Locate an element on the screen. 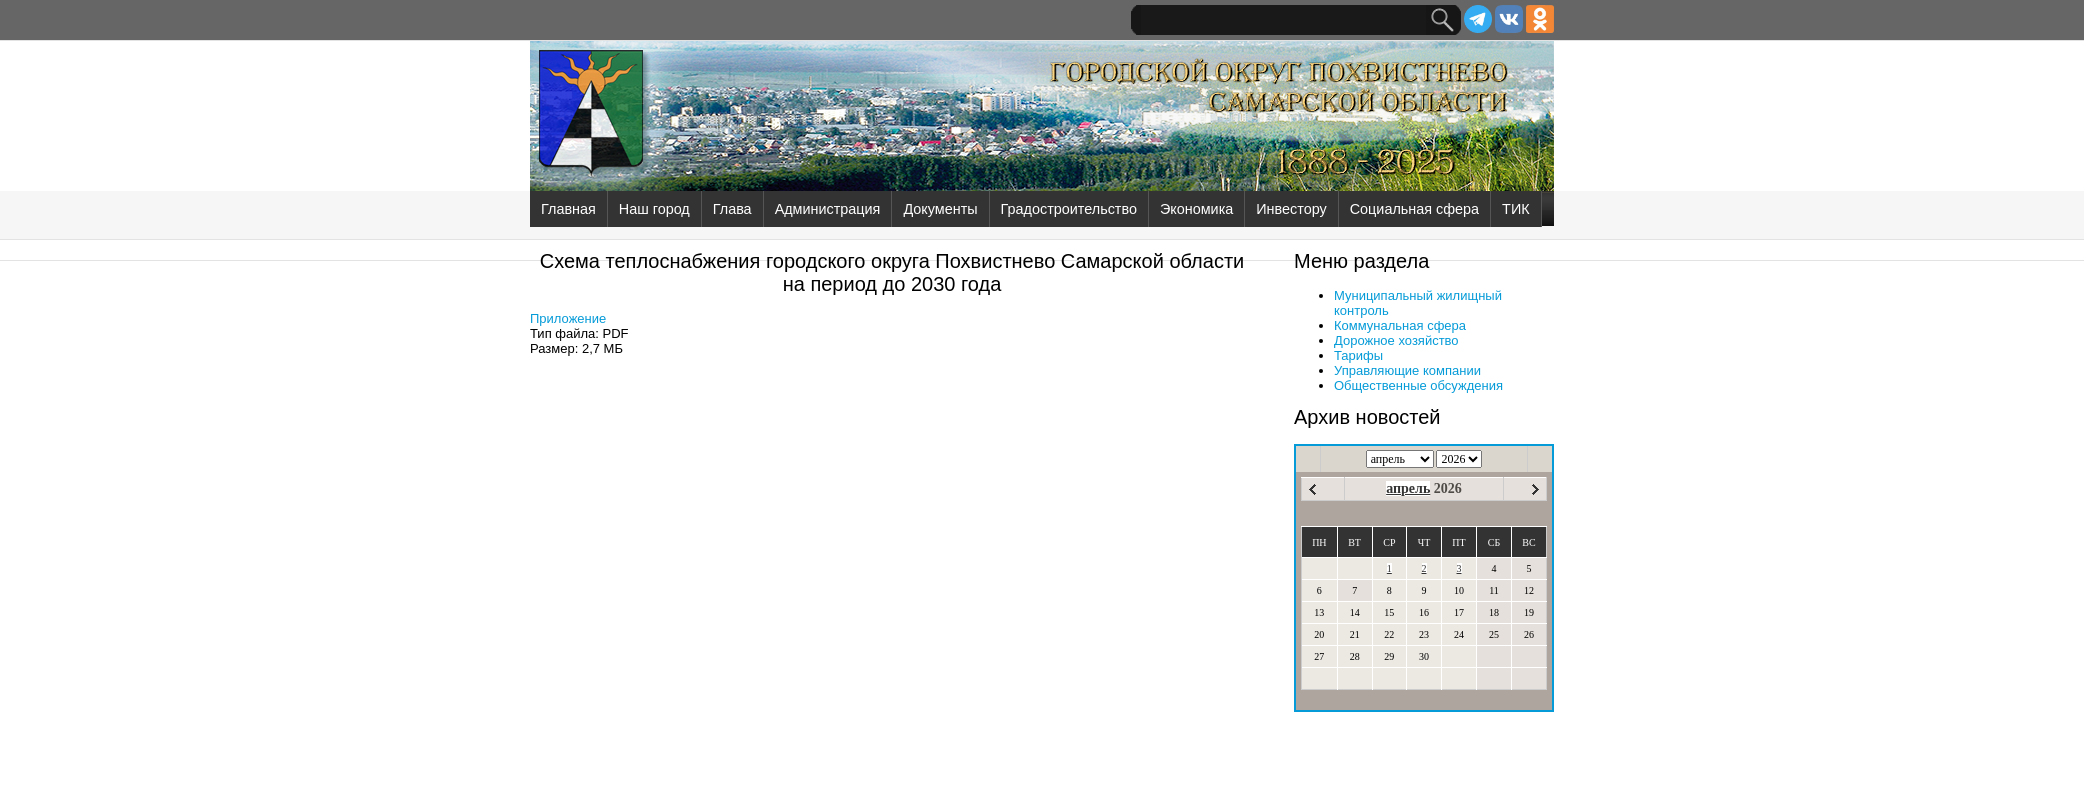 The width and height of the screenshot is (2084, 805). Дорожное хозяйство is located at coordinates (1396, 340).